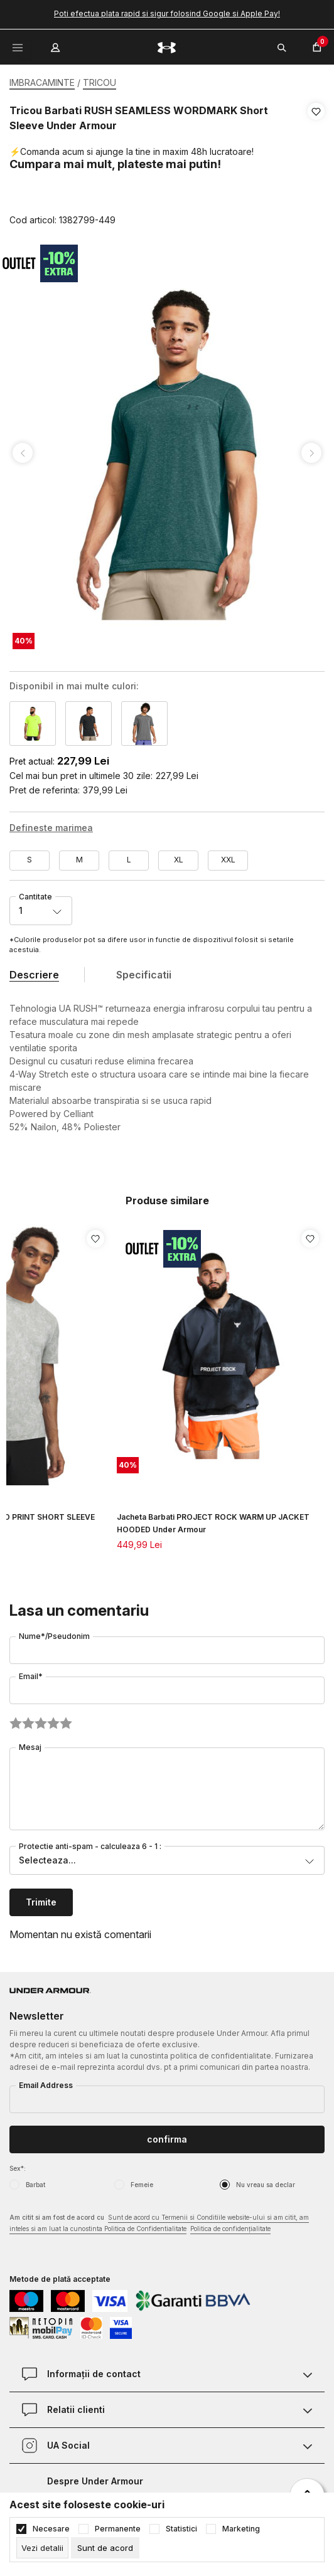 This screenshot has width=334, height=2576. What do you see at coordinates (46, 2085) in the screenshot?
I see `Email Address` at bounding box center [46, 2085].